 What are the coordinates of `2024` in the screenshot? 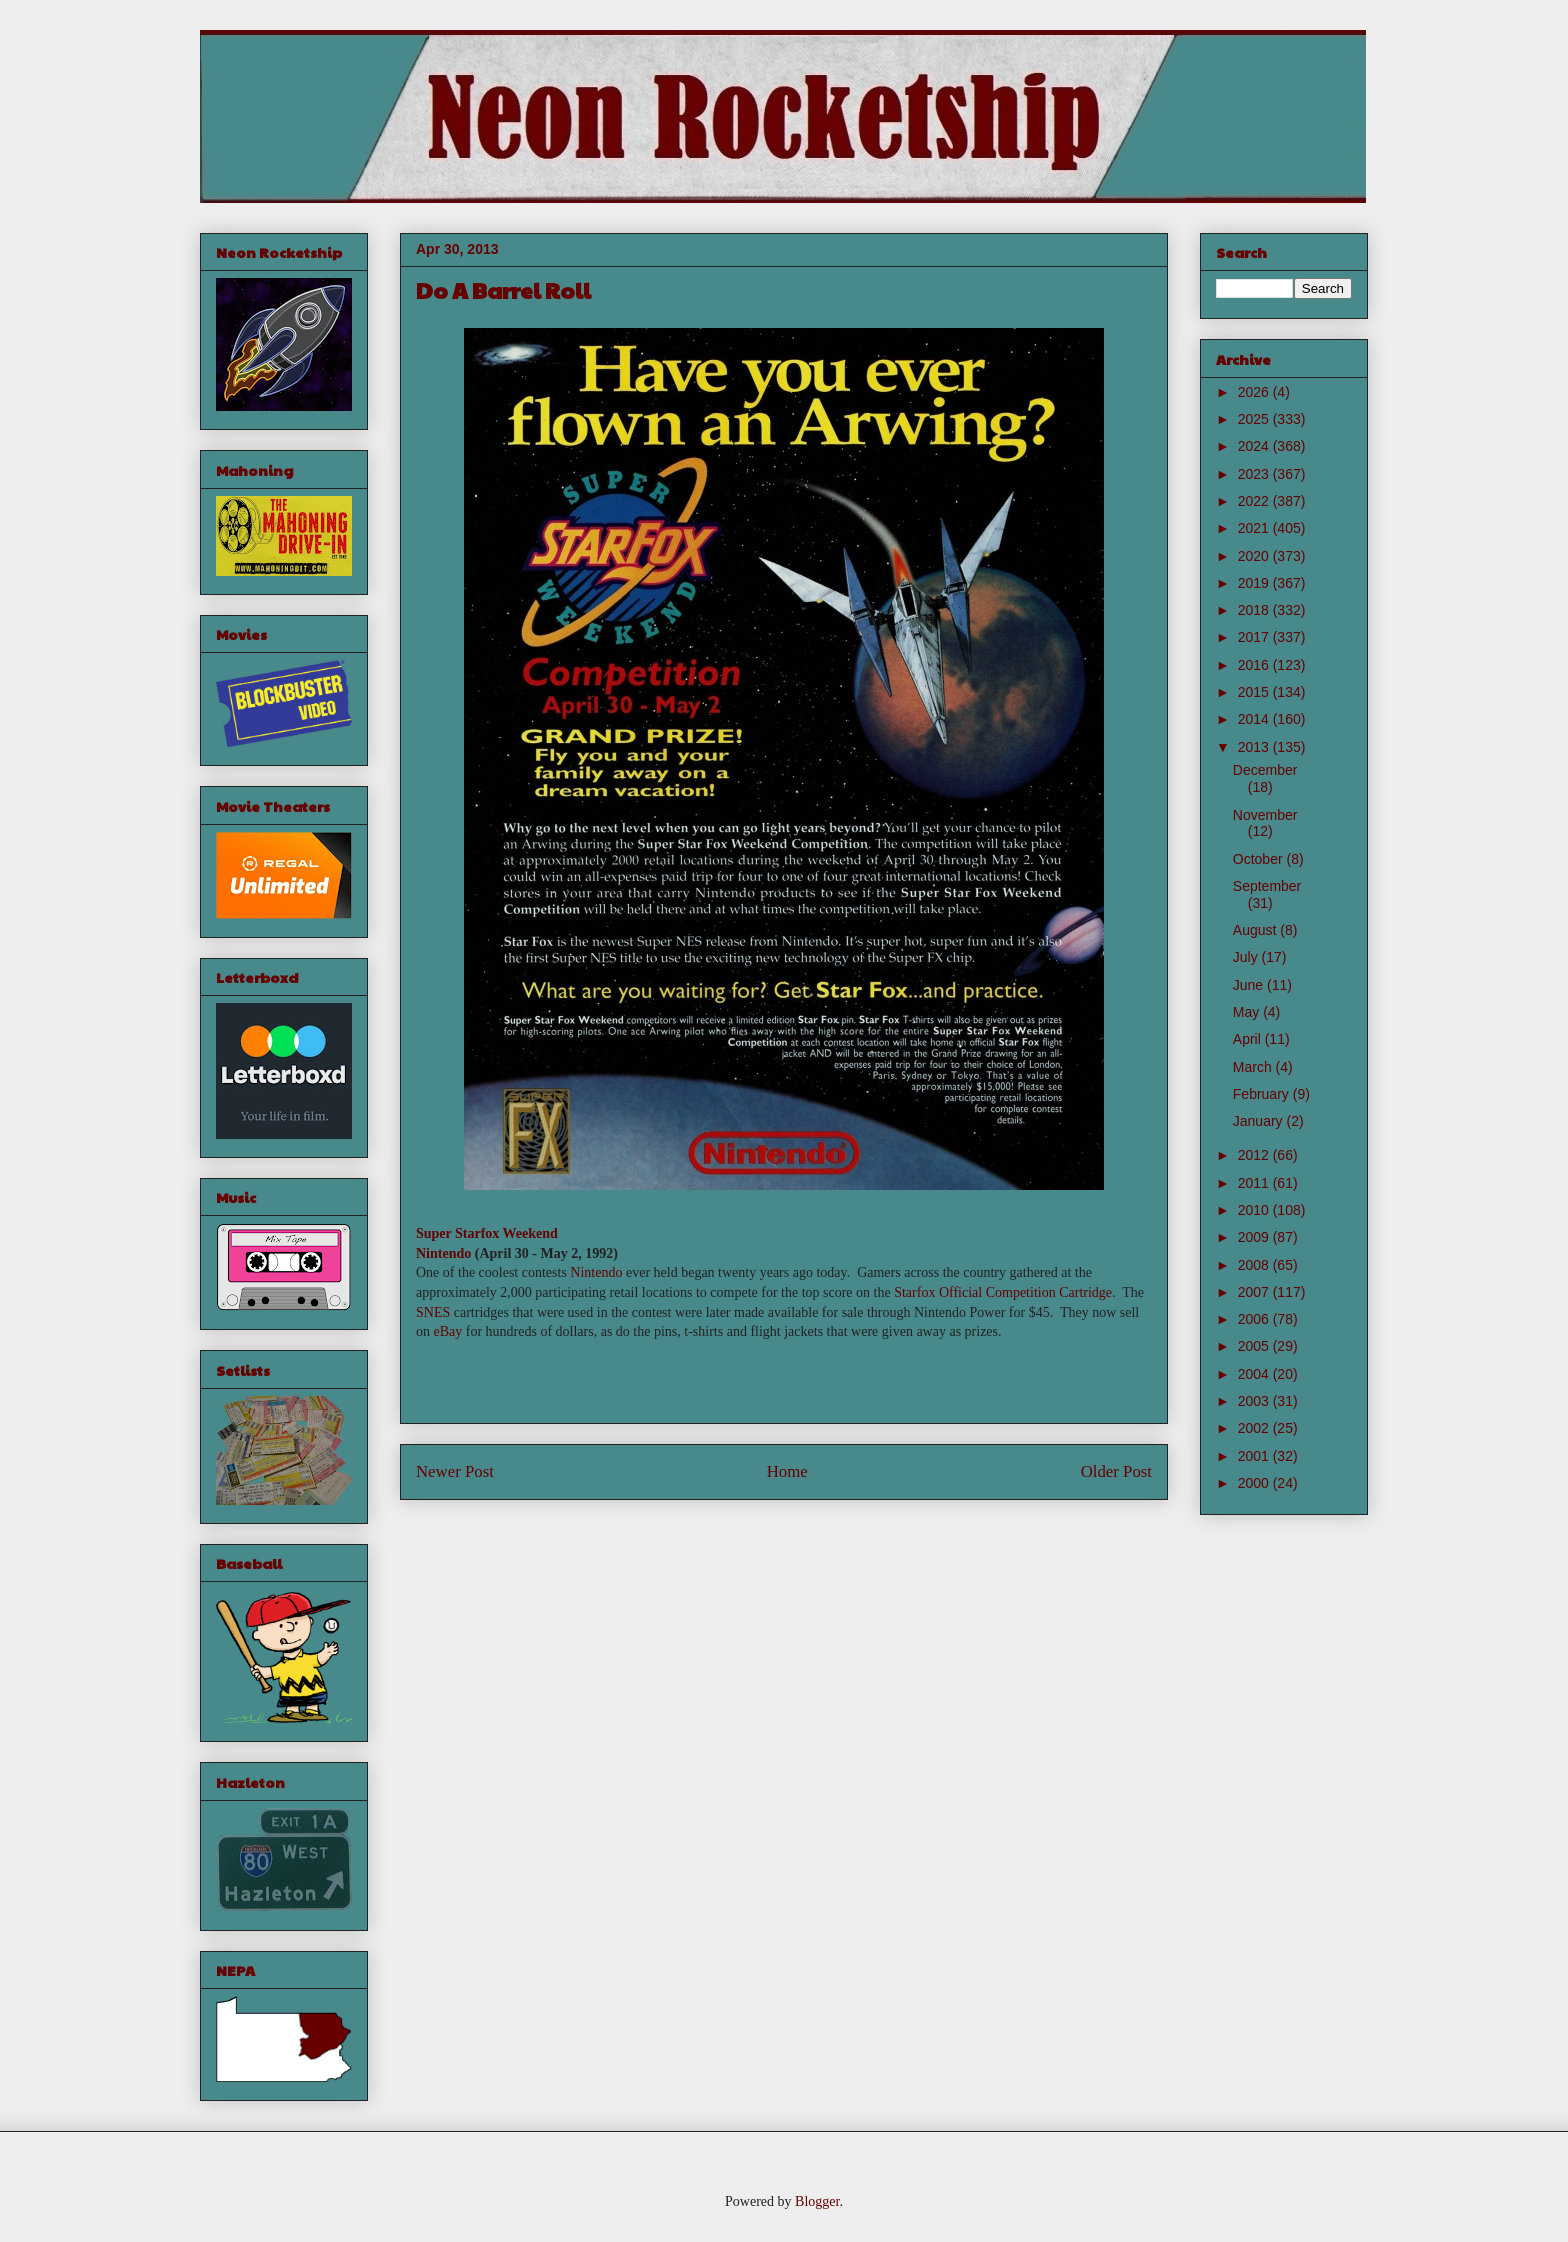 It's located at (1255, 446).